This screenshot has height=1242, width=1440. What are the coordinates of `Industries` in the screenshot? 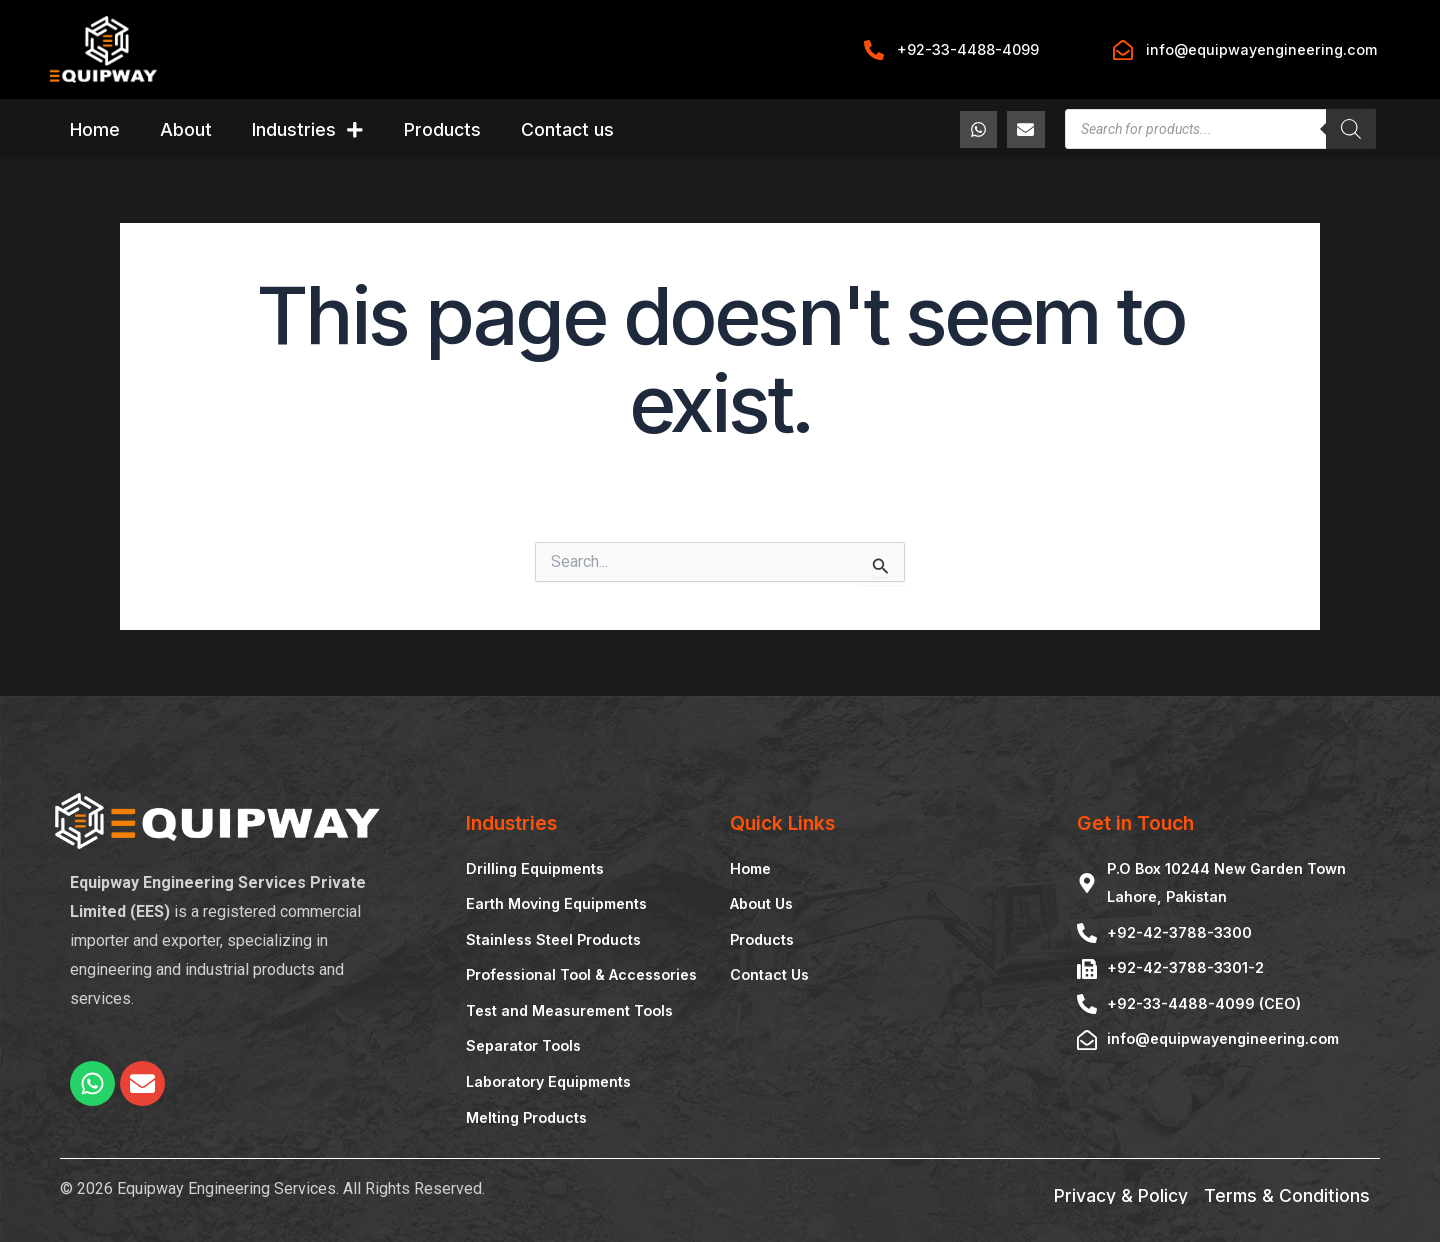 It's located at (308, 130).